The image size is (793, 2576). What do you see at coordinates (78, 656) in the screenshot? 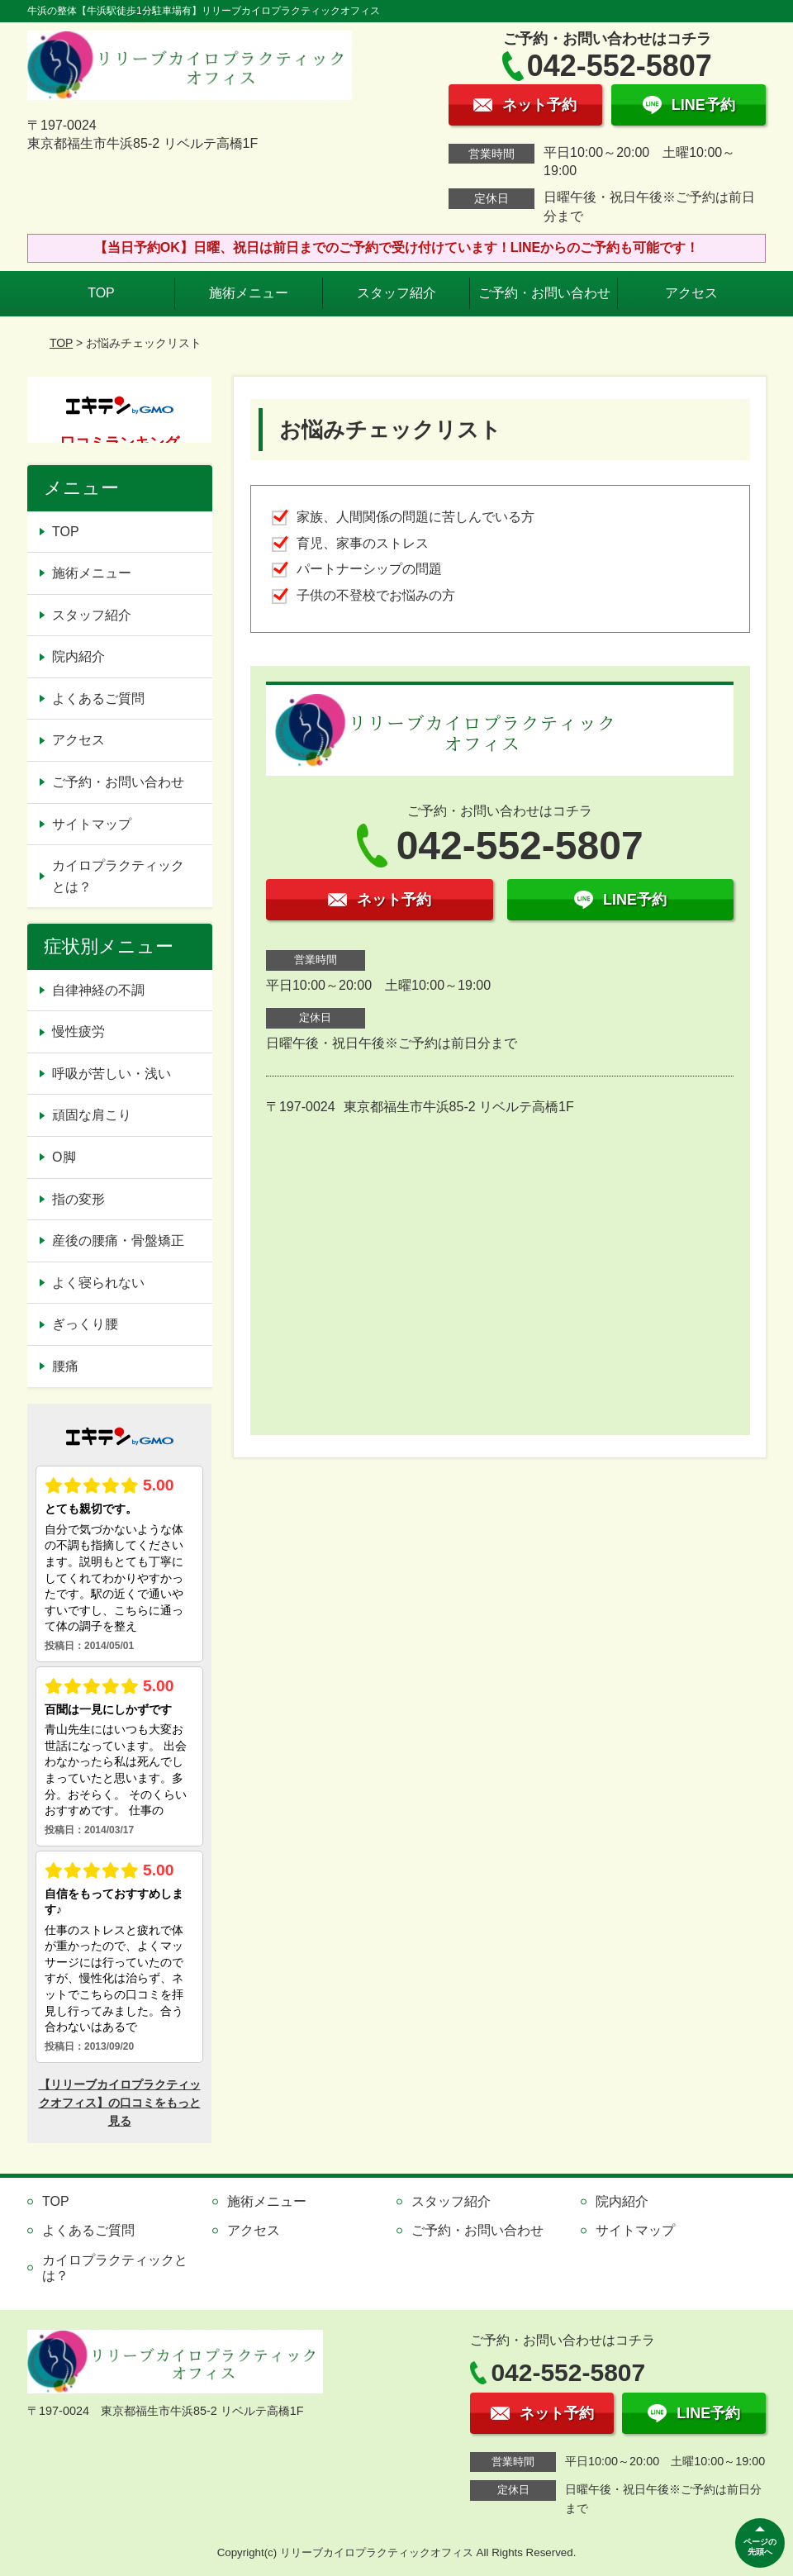
I see `院内紹介` at bounding box center [78, 656].